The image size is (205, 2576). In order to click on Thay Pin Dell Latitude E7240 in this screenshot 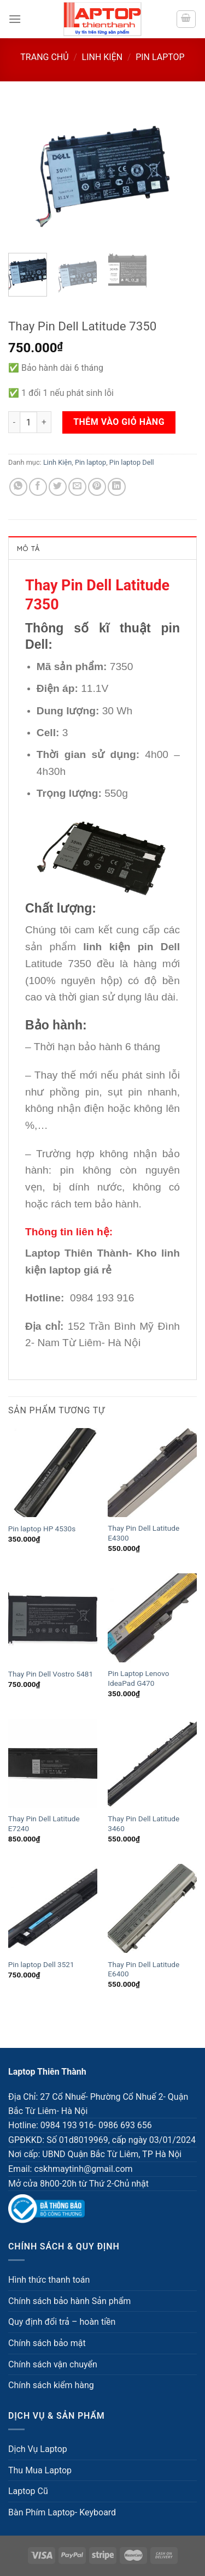, I will do `click(44, 1823)`.